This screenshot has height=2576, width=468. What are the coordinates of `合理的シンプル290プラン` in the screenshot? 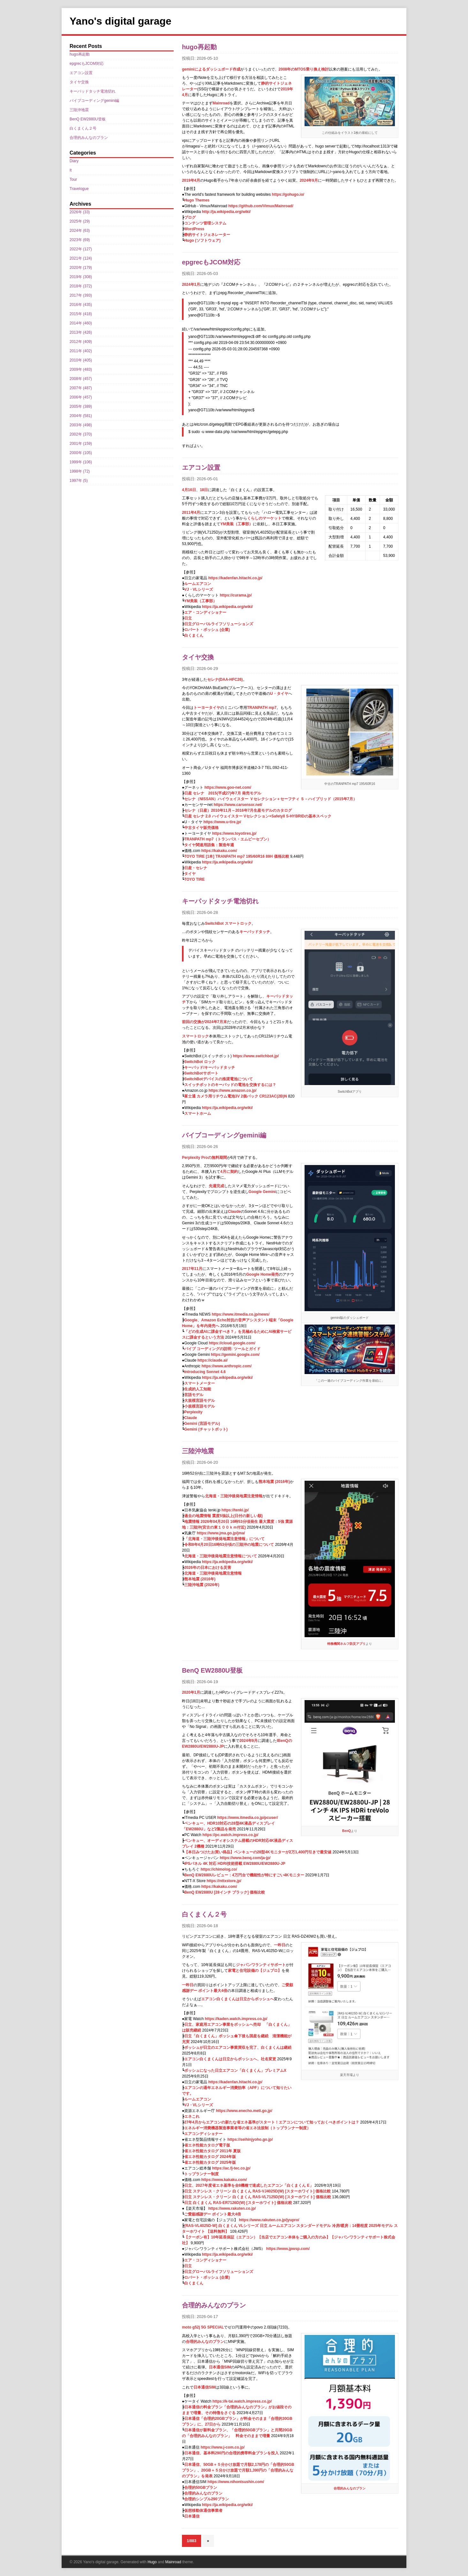 It's located at (206, 2499).